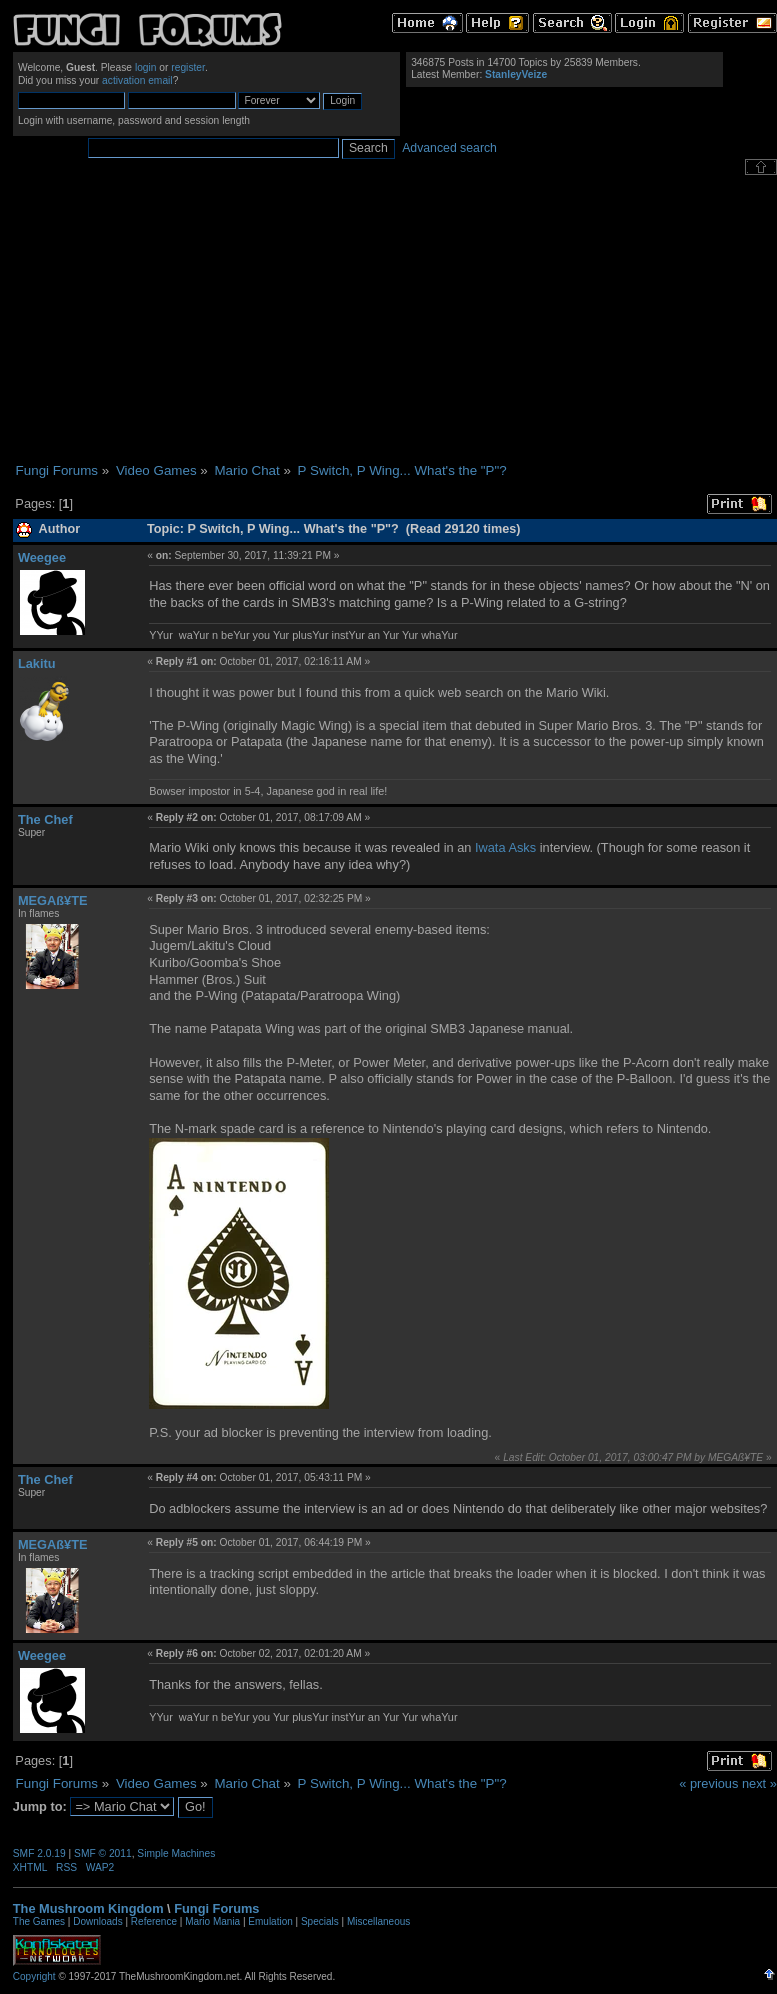 The width and height of the screenshot is (777, 1994). I want to click on next », so click(759, 1783).